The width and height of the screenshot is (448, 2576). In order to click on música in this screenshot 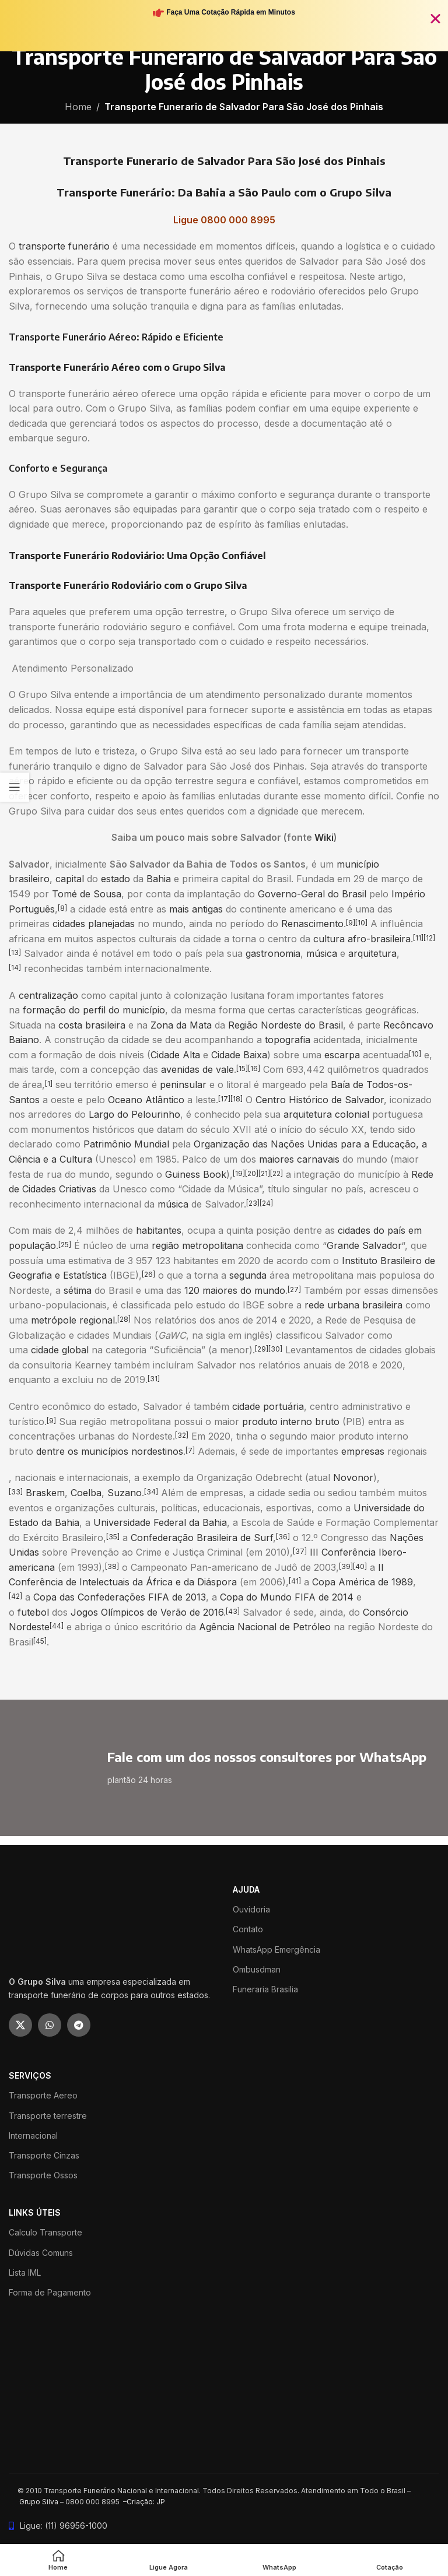, I will do `click(321, 953)`.